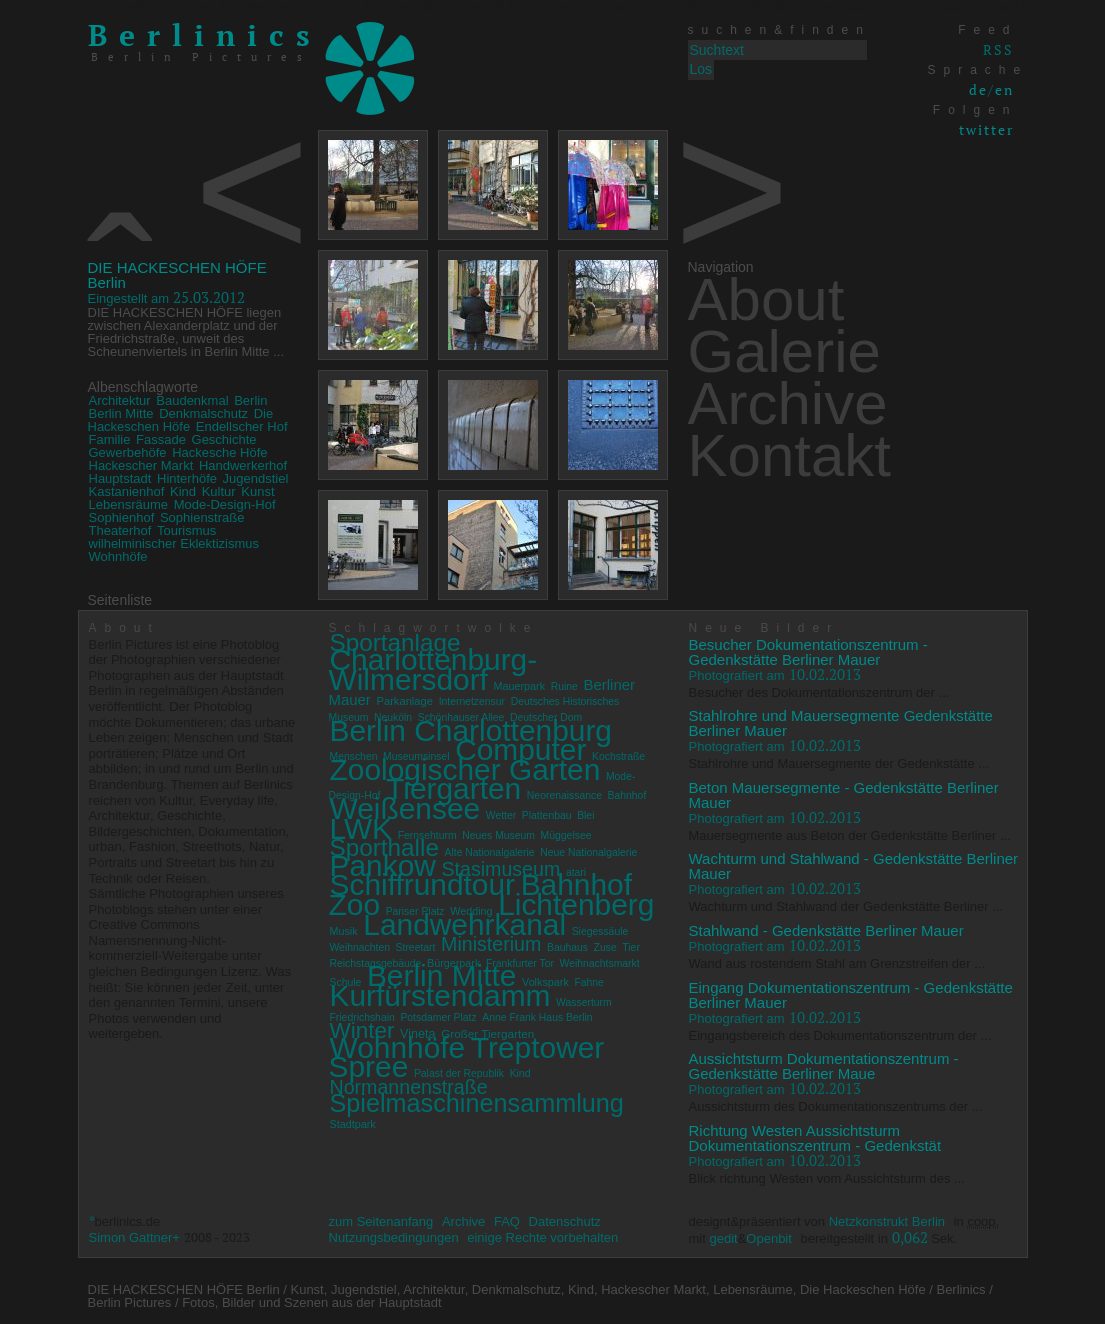 The width and height of the screenshot is (1105, 1324). I want to click on Theaterhof, so click(120, 530).